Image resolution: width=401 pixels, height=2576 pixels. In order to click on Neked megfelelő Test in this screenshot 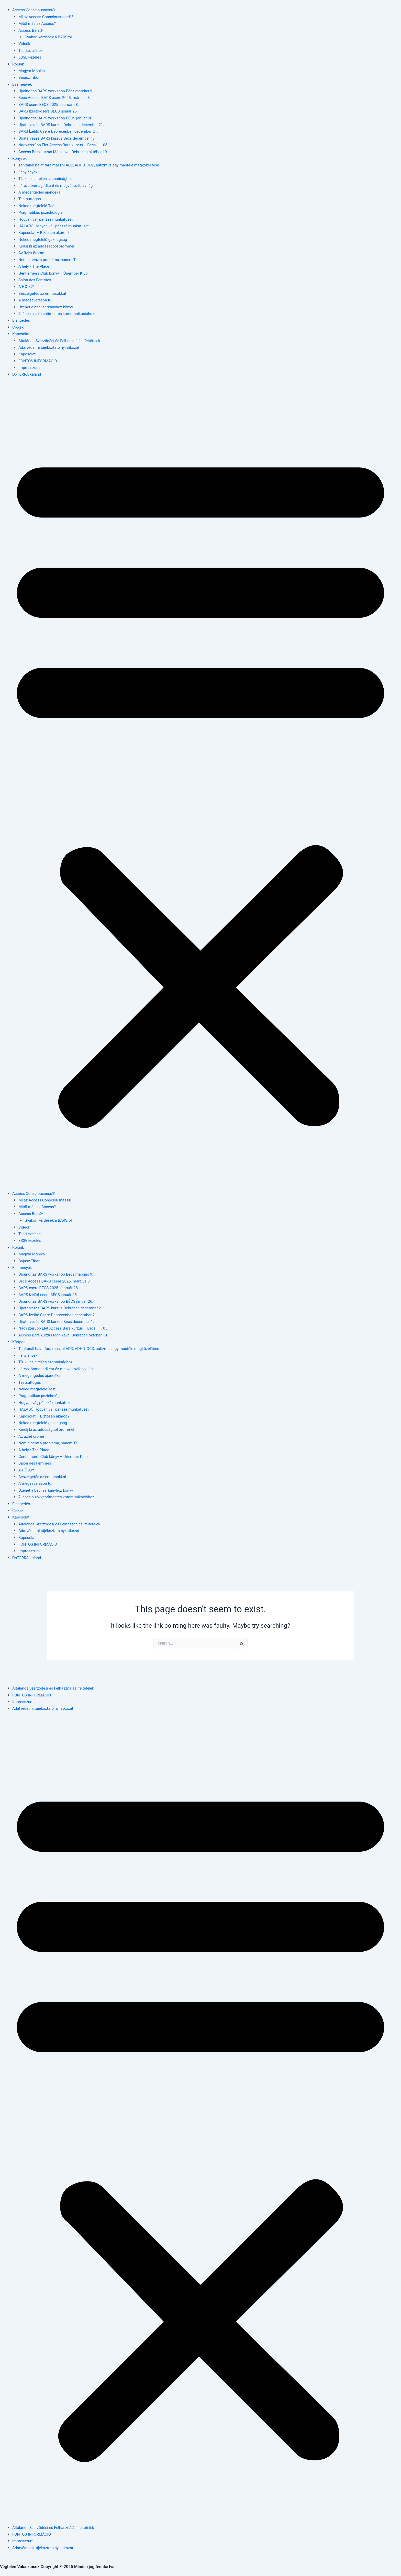, I will do `click(38, 205)`.